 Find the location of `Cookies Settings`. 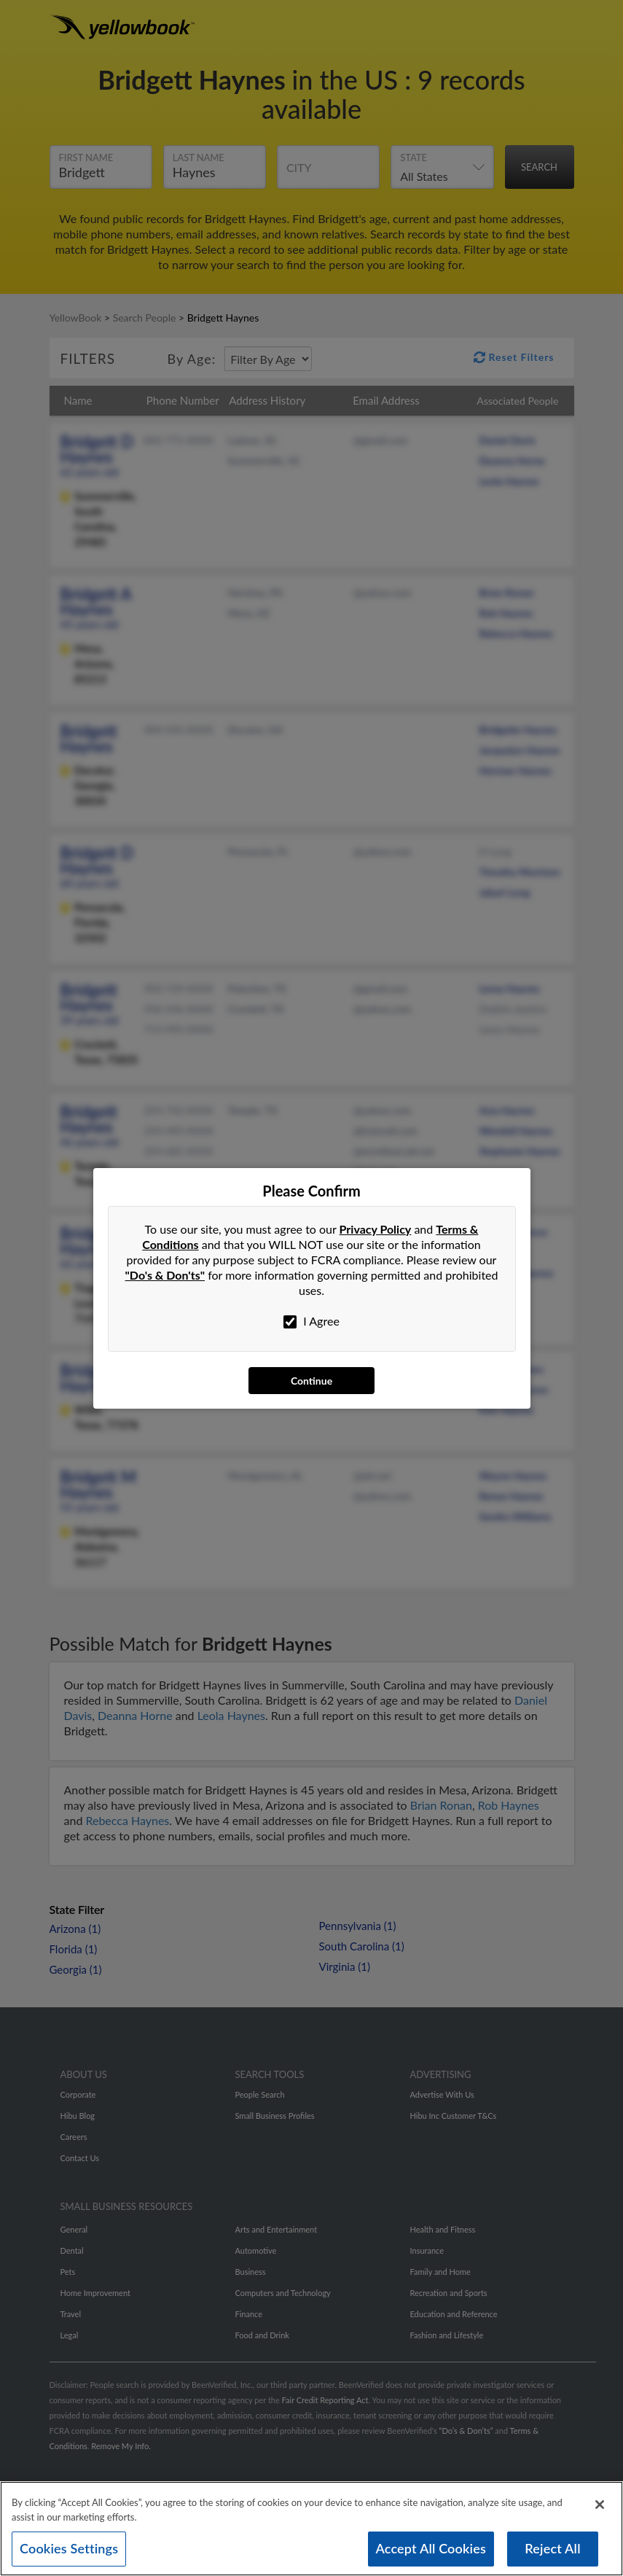

Cookies Settings is located at coordinates (69, 2548).